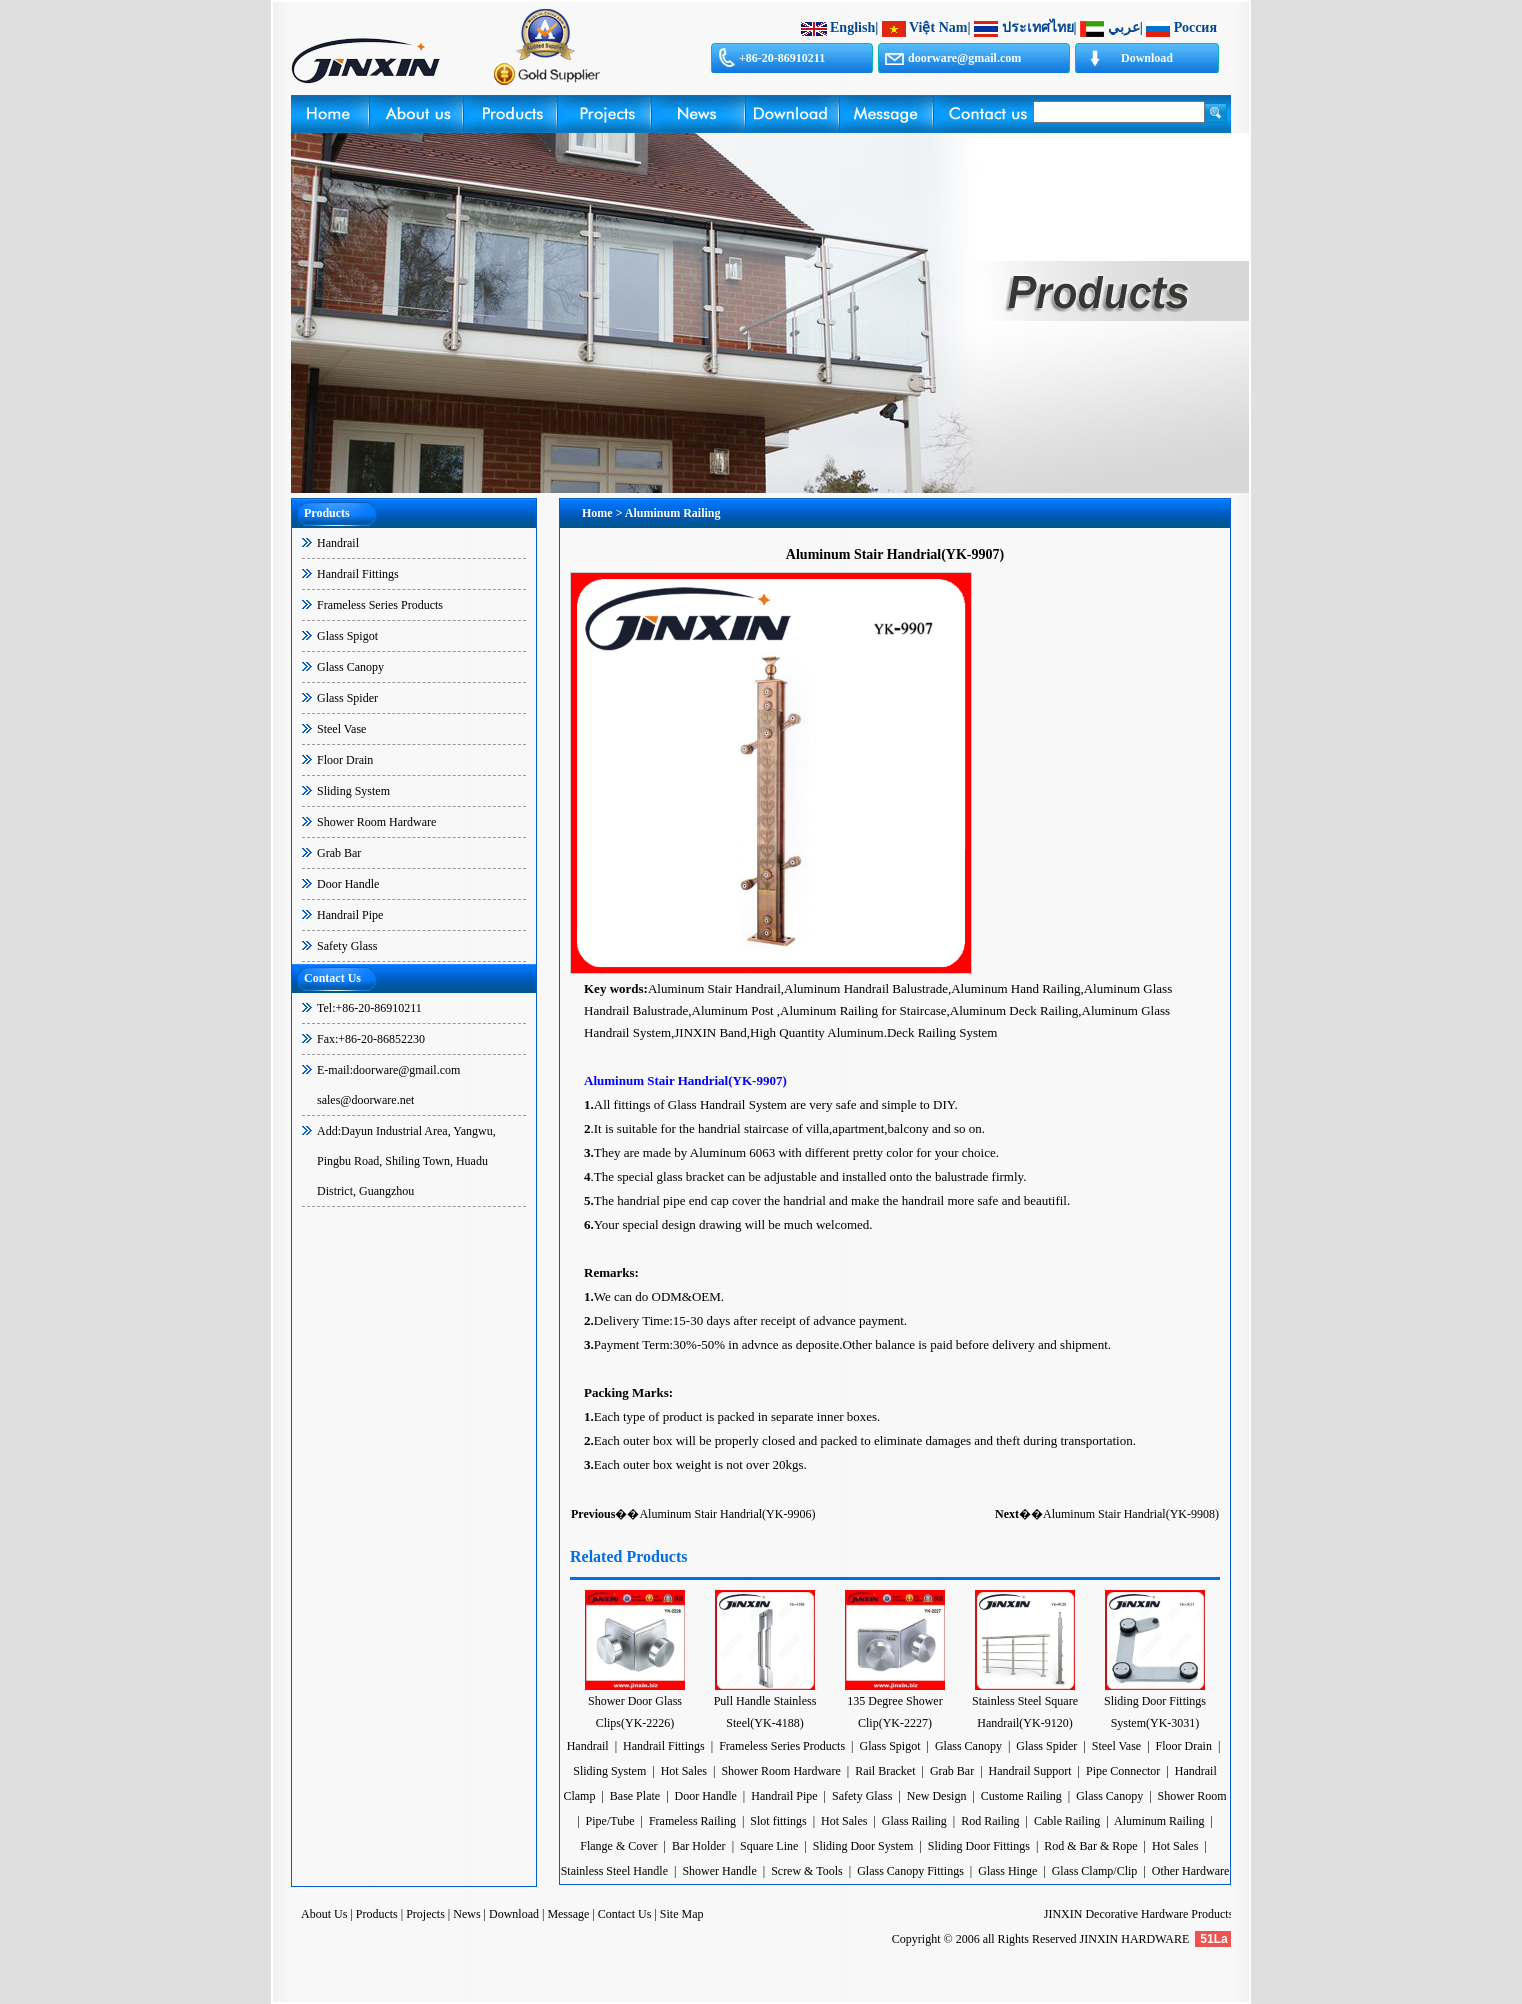 The width and height of the screenshot is (1522, 2004). I want to click on Sliding Door System, so click(863, 1846).